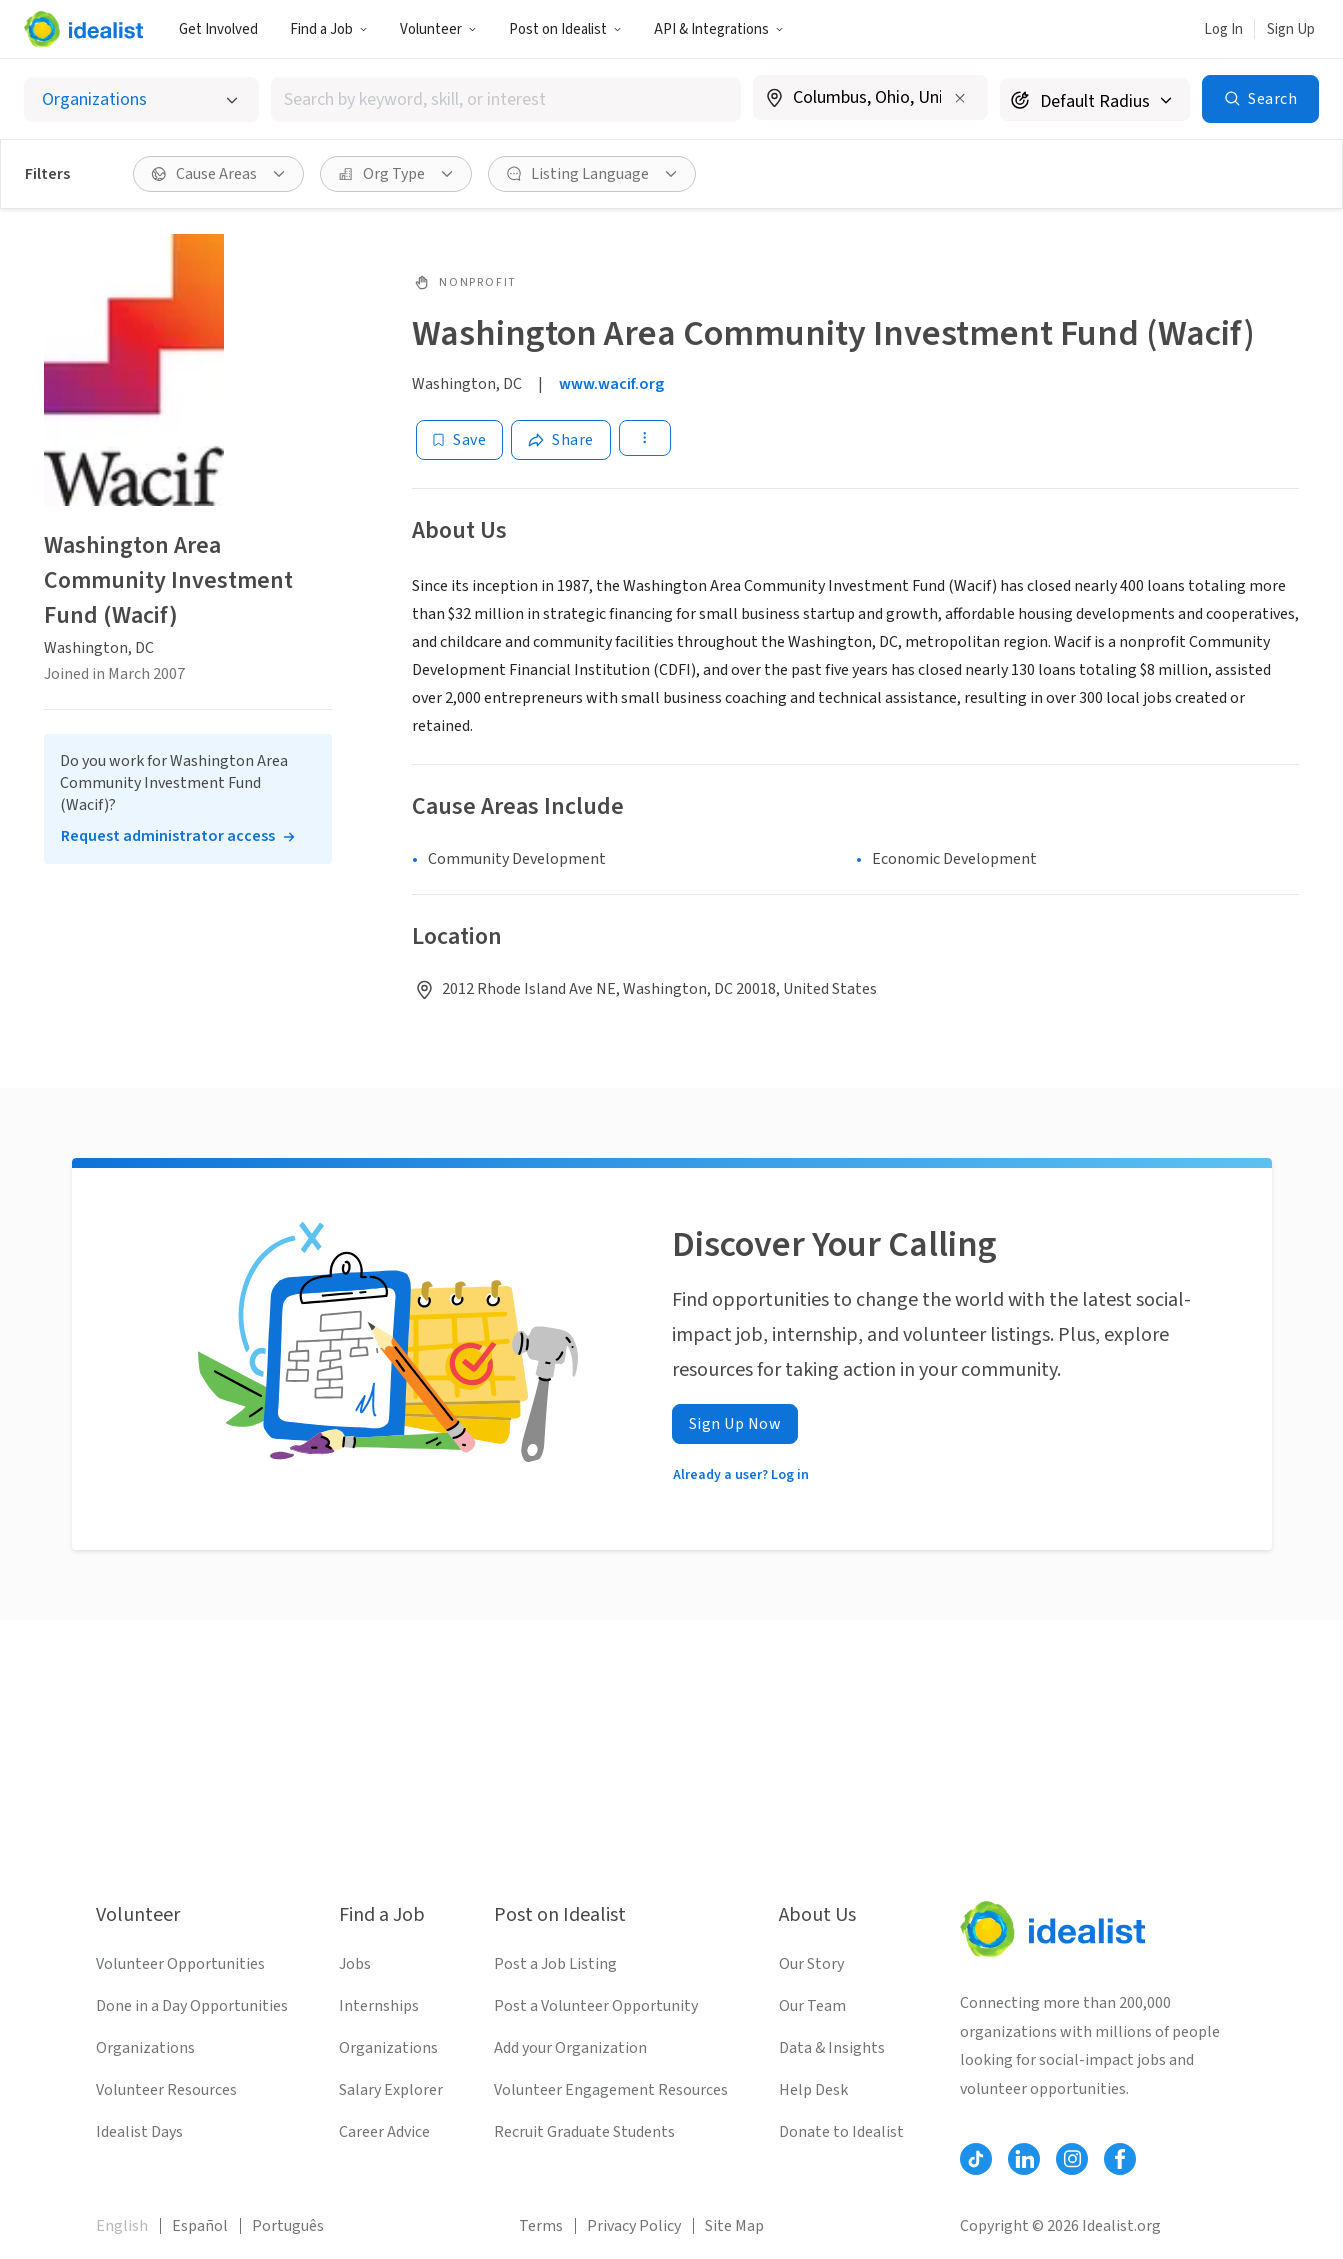 This screenshot has height=2259, width=1343. Describe the element at coordinates (218, 29) in the screenshot. I see `Get Involved` at that location.